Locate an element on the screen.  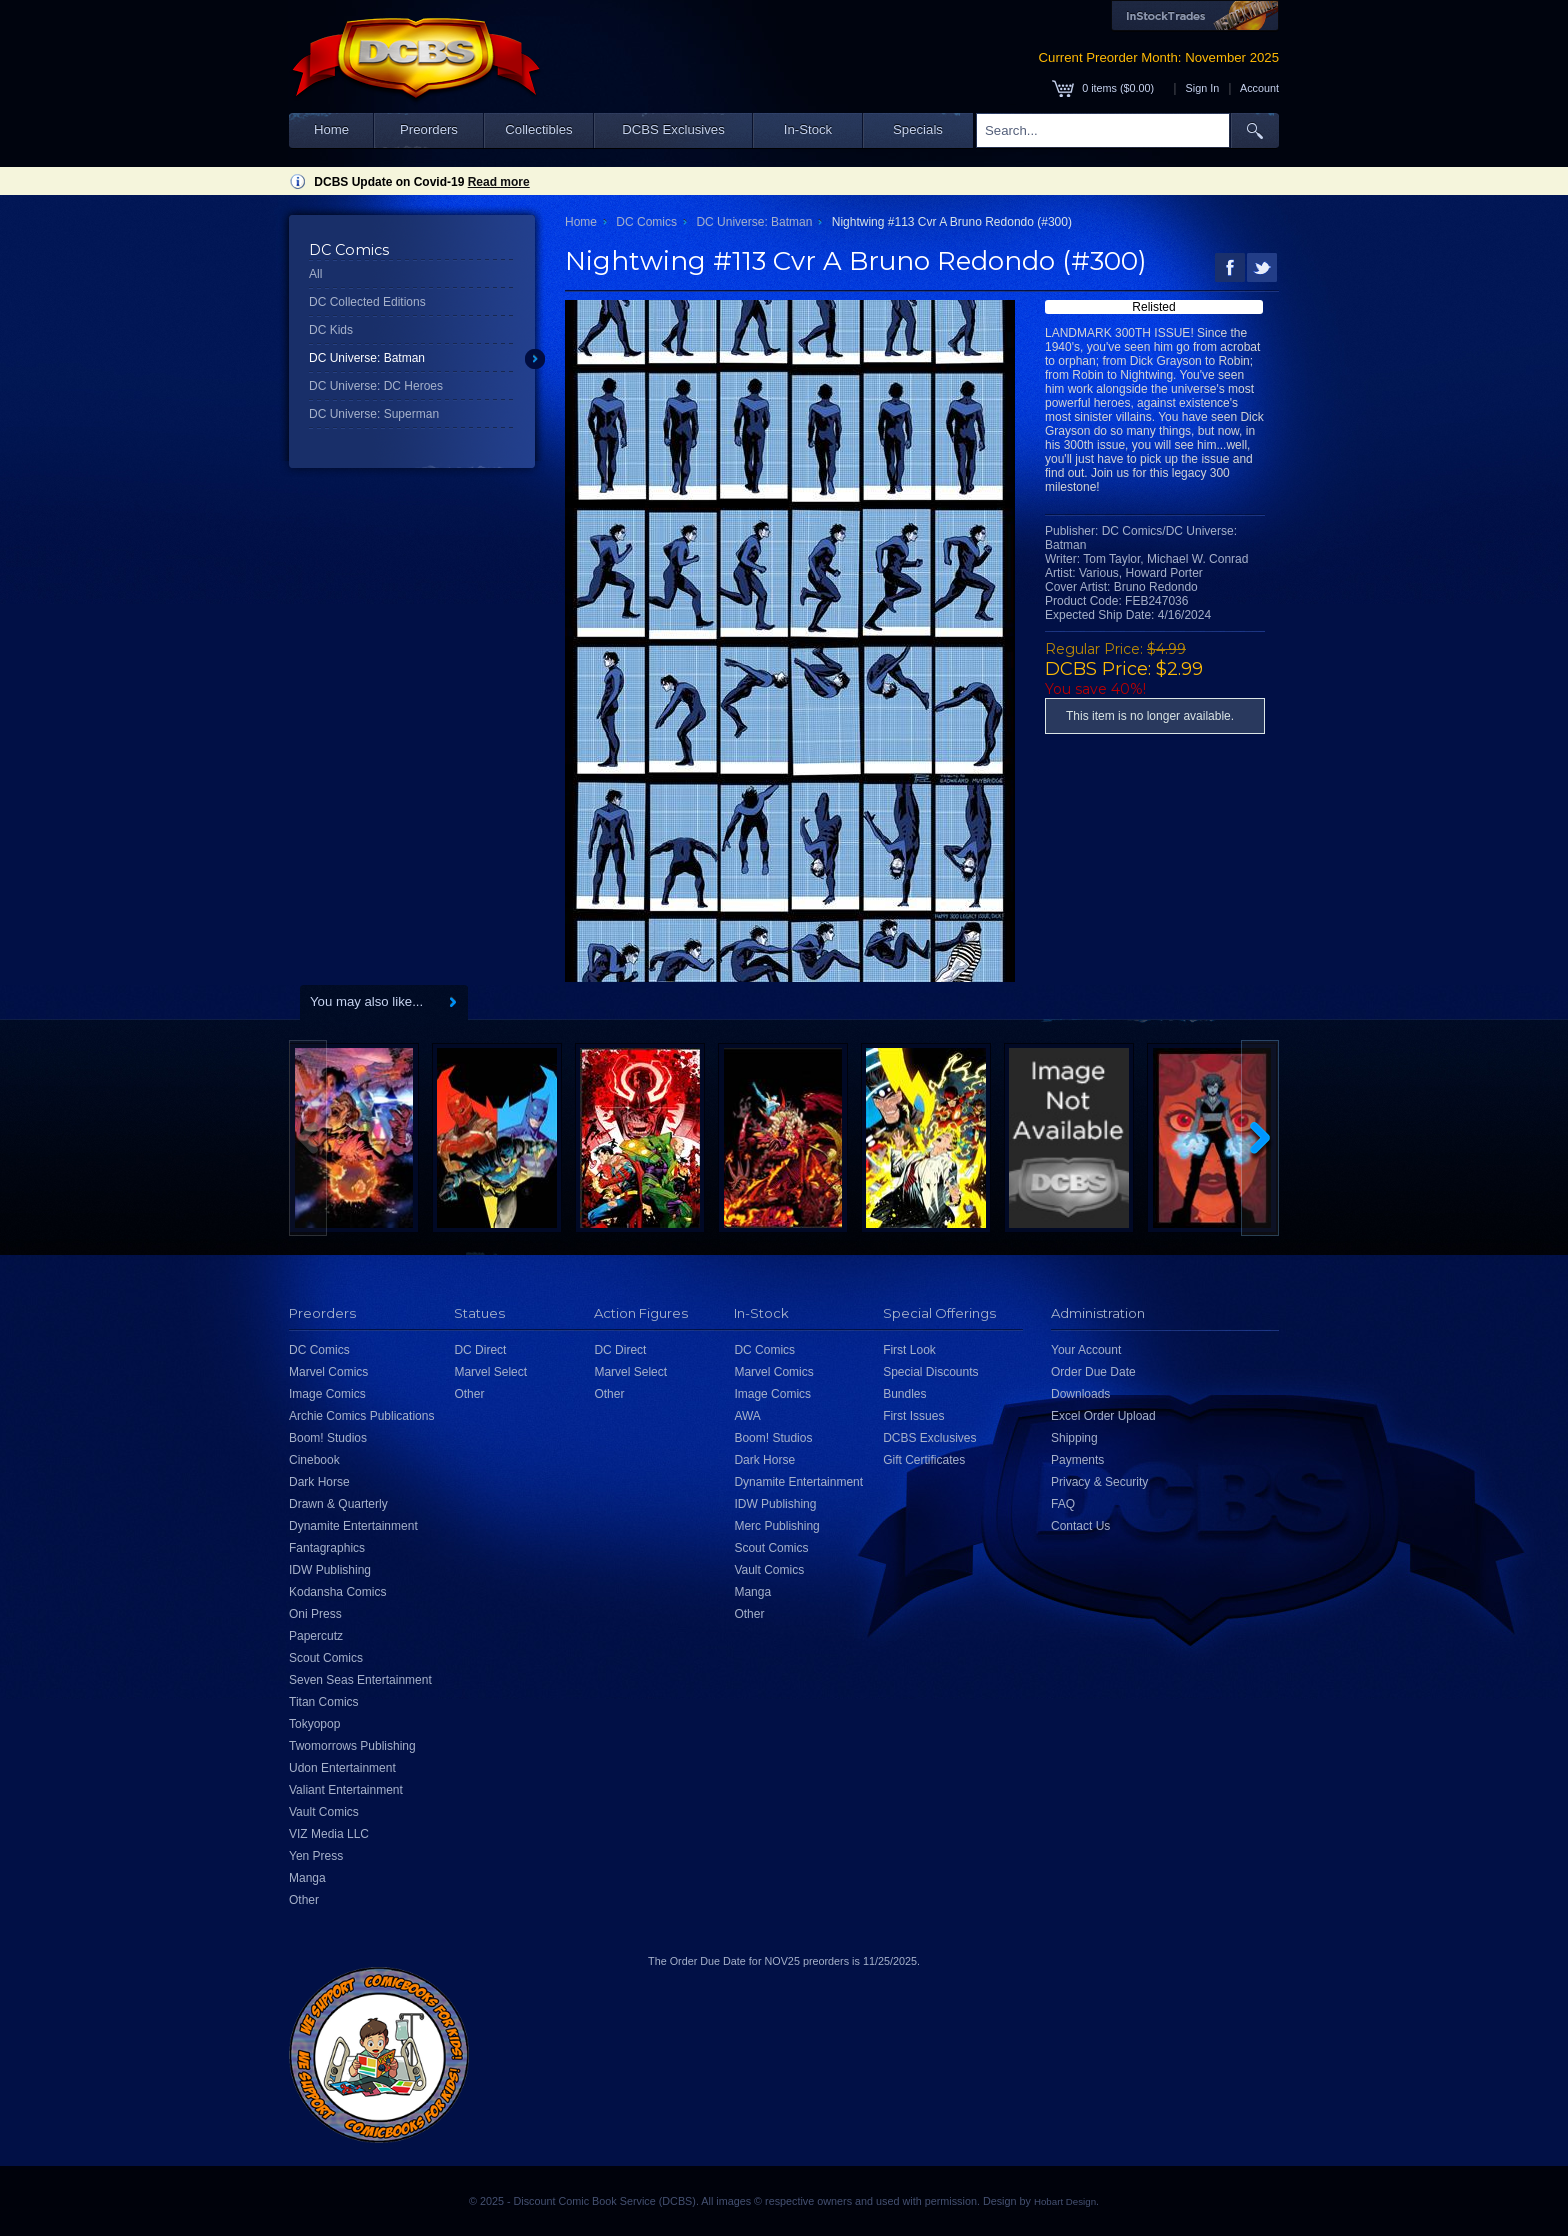
Sign In is located at coordinates (1203, 88).